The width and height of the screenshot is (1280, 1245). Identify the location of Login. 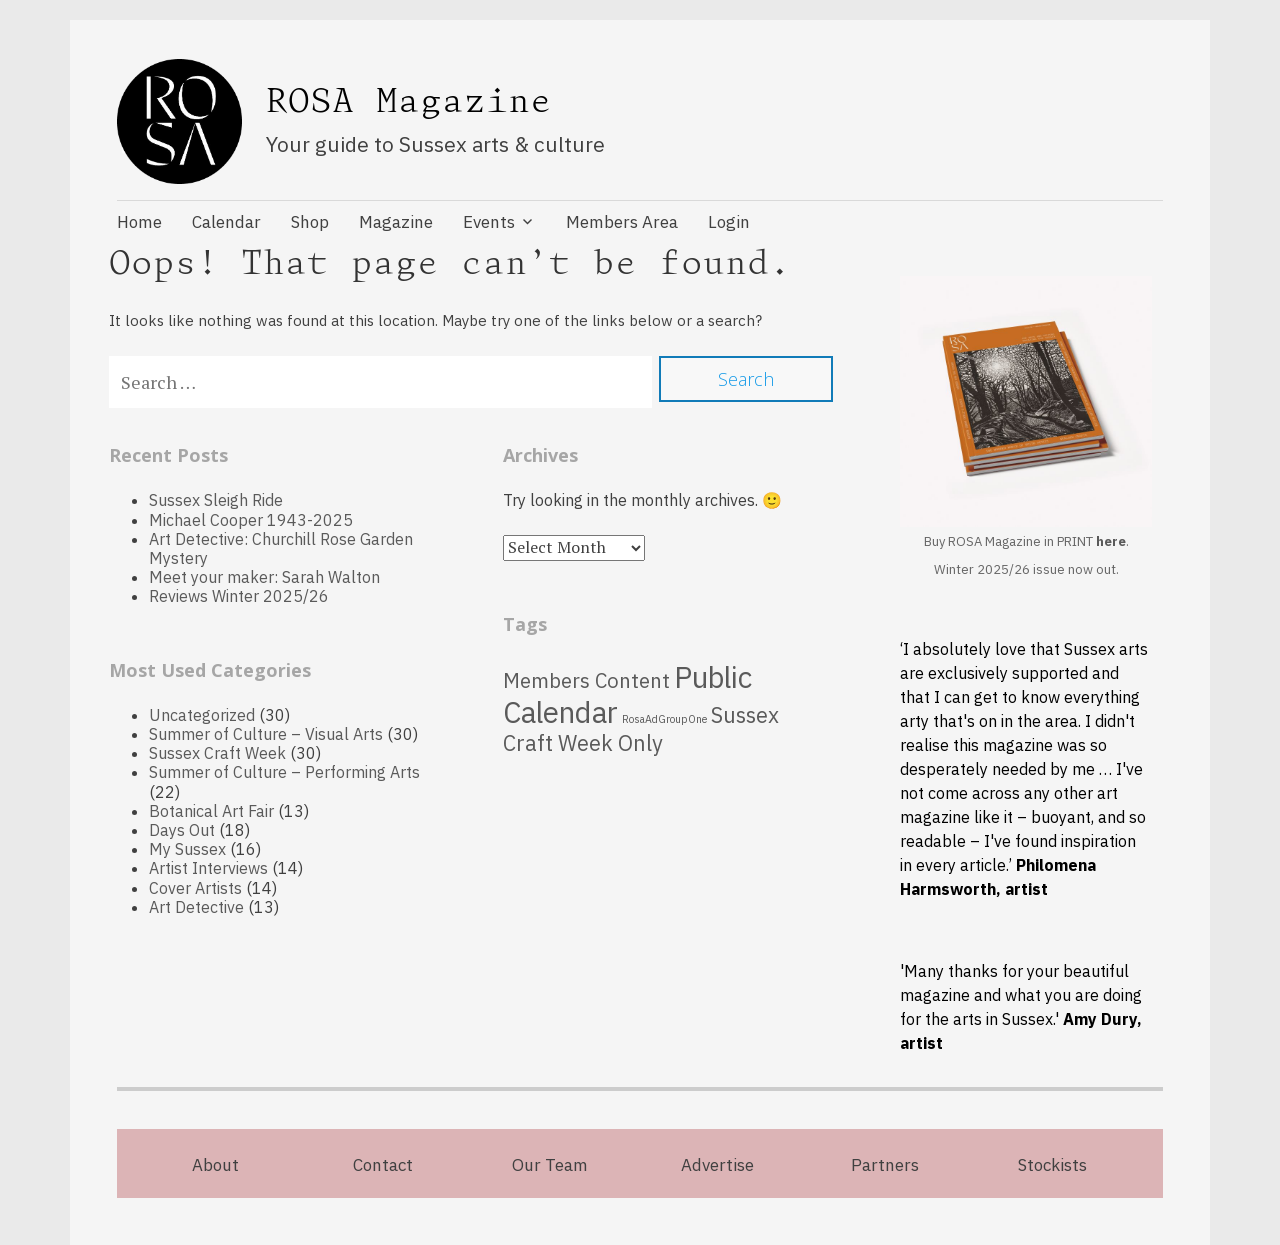
(729, 222).